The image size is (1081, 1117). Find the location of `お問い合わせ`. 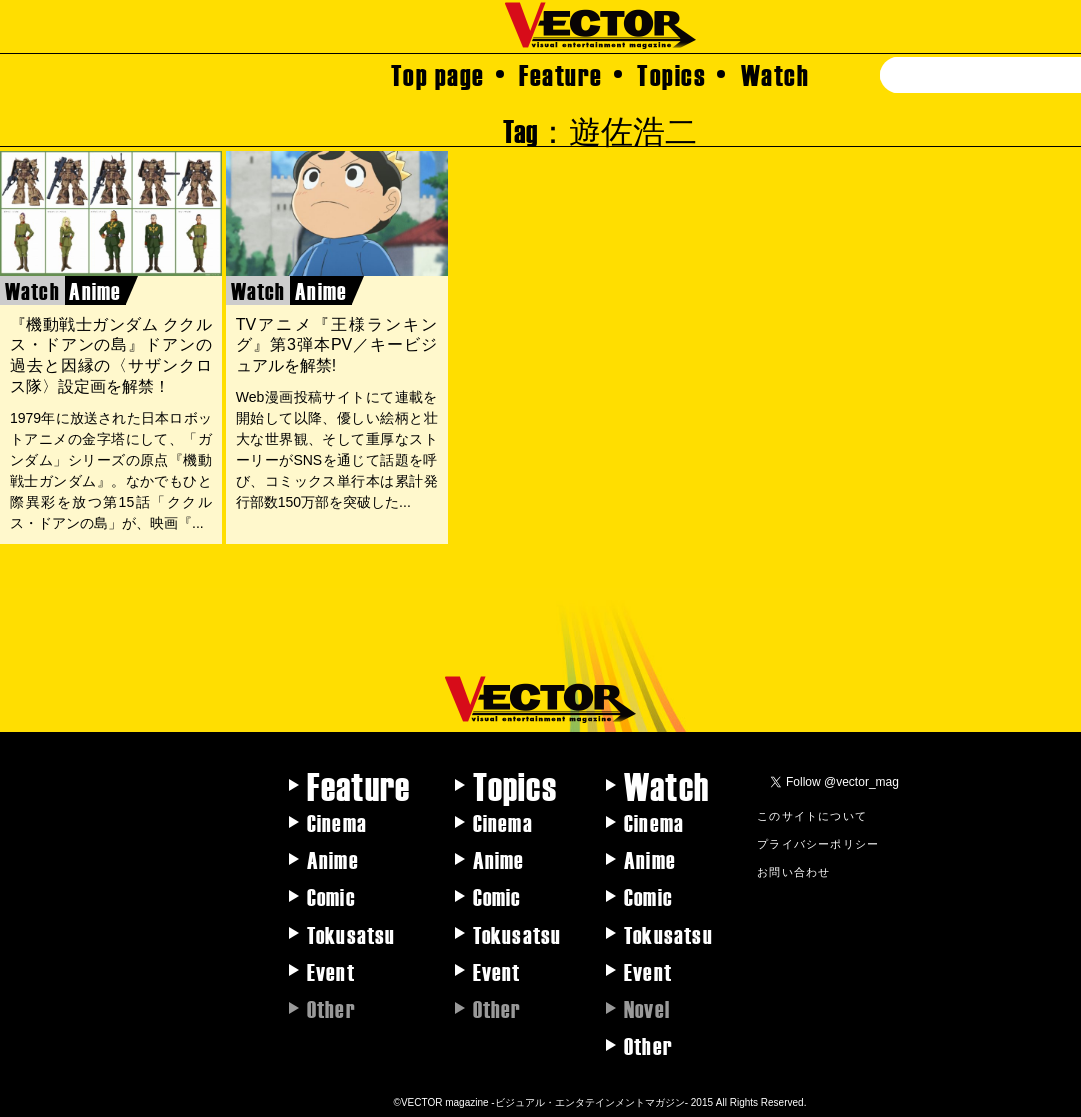

お問い合わせ is located at coordinates (793, 871).